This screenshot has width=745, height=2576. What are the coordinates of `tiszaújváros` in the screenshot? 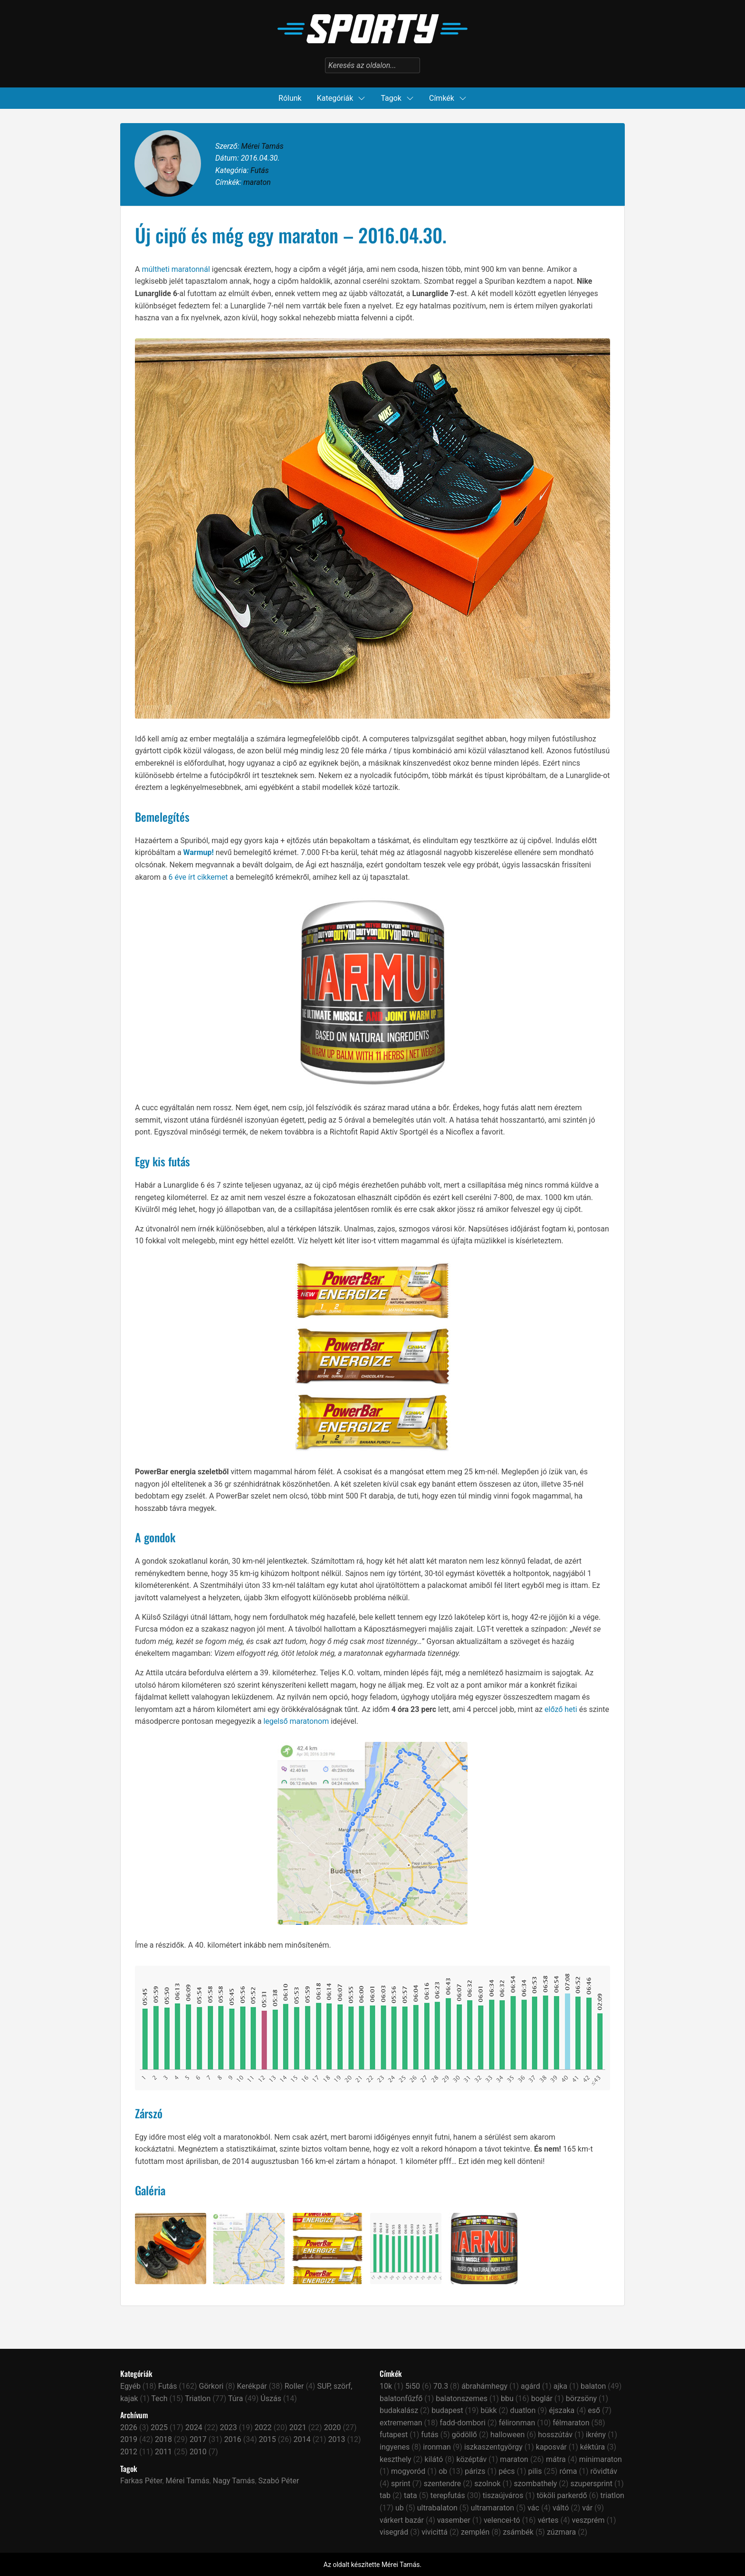 It's located at (503, 2495).